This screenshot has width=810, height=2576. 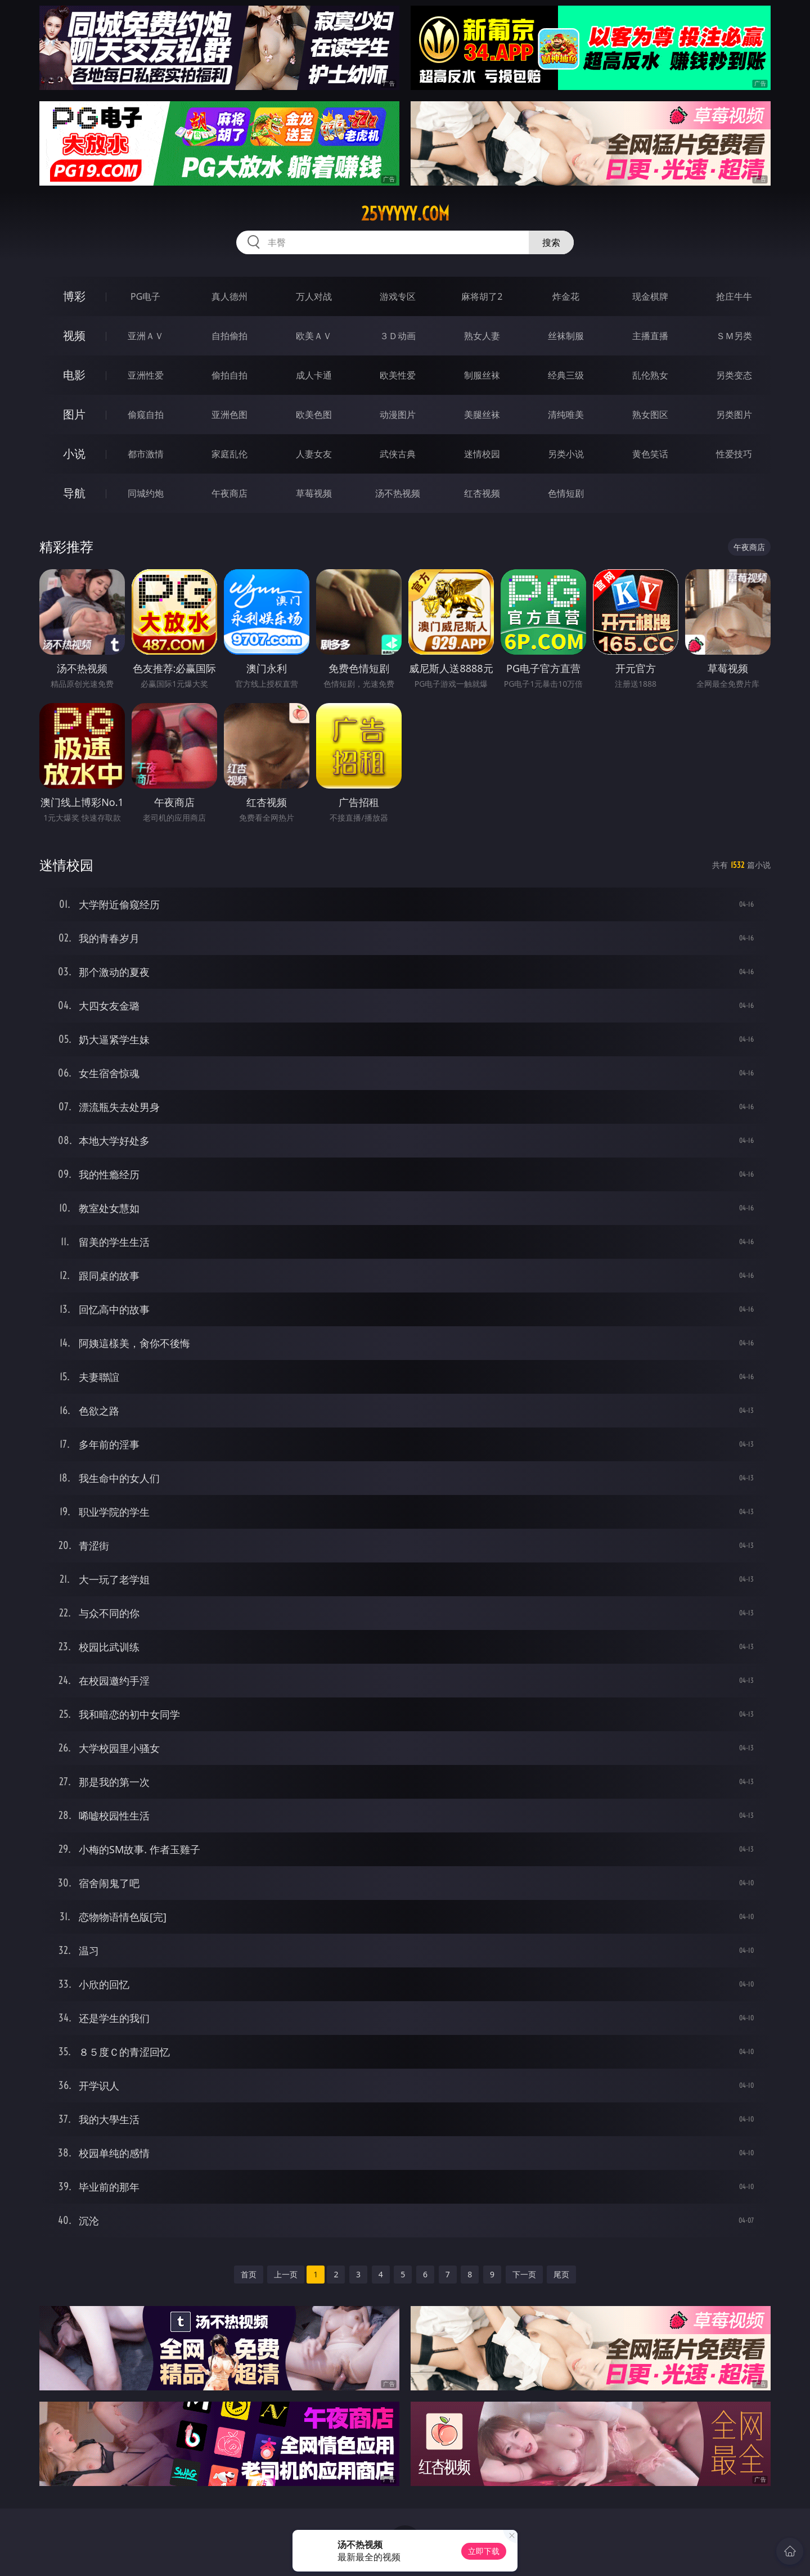 What do you see at coordinates (482, 454) in the screenshot?
I see `迷情校园` at bounding box center [482, 454].